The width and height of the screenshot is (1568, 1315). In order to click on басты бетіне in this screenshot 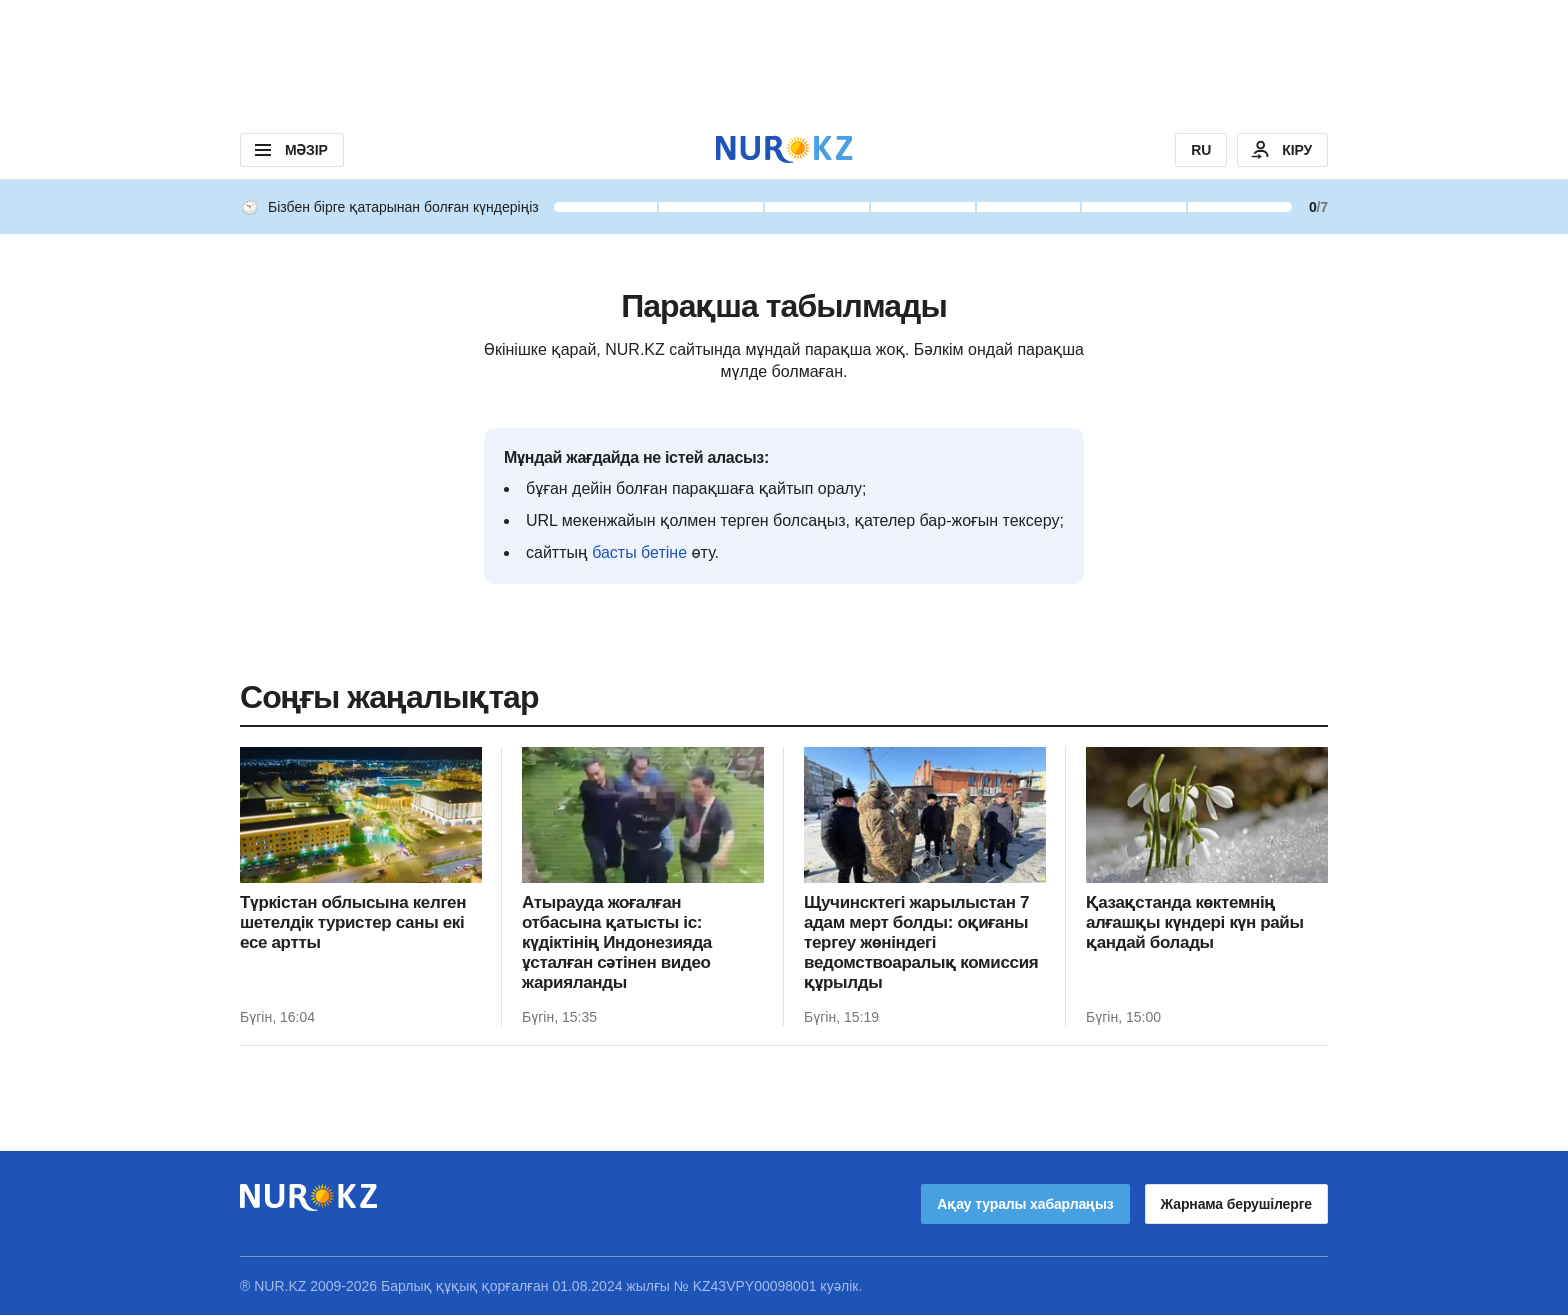, I will do `click(639, 552)`.